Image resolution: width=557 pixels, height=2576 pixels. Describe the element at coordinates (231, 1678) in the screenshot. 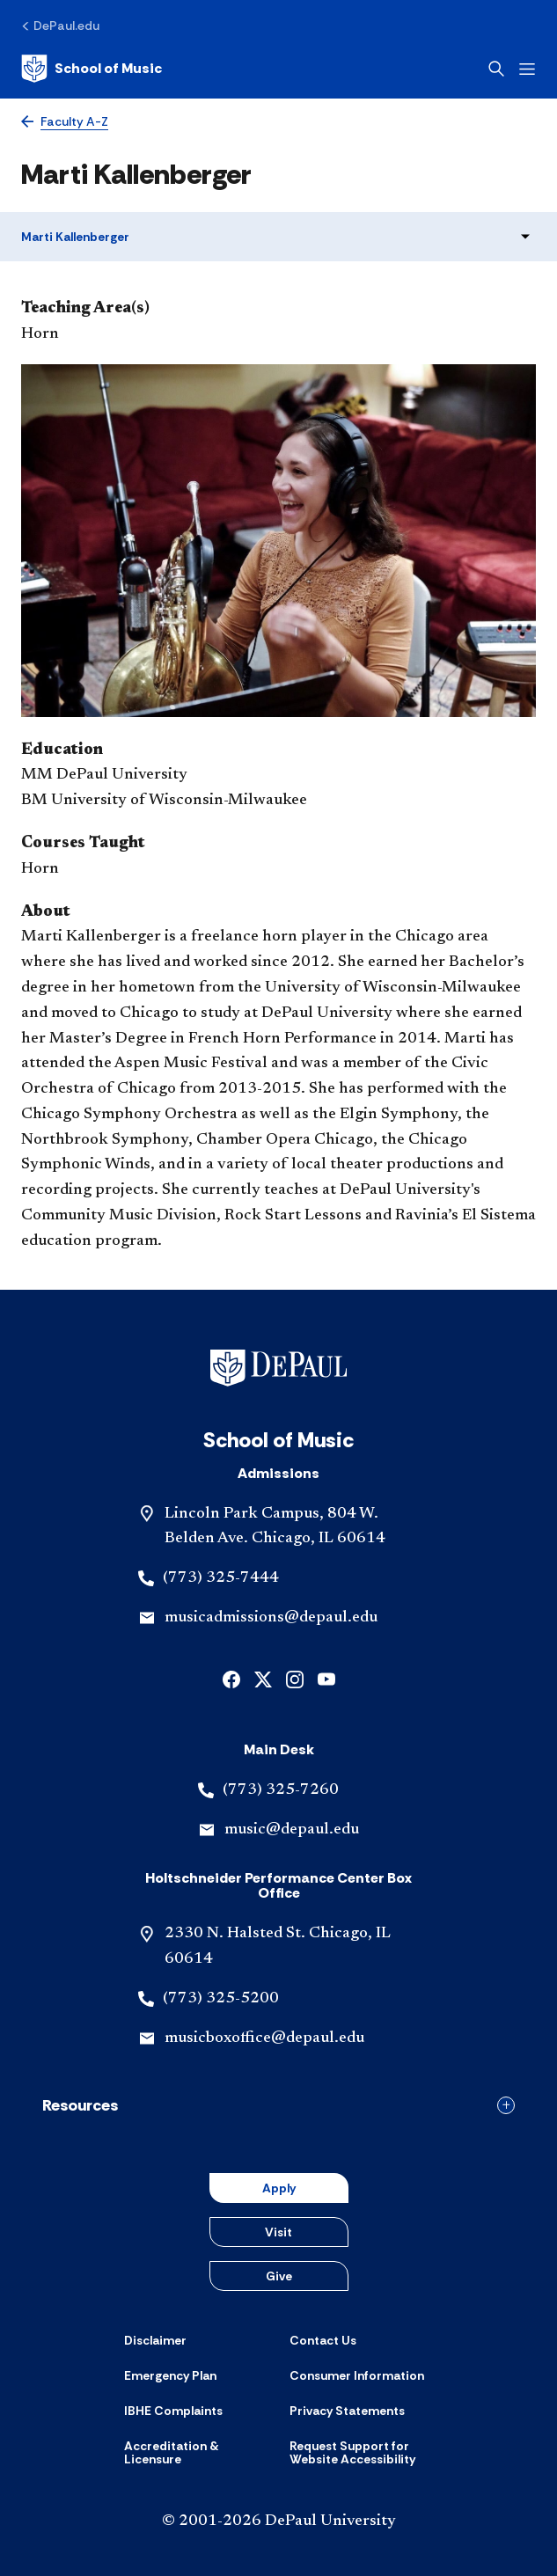

I see `[facebook]` at that location.